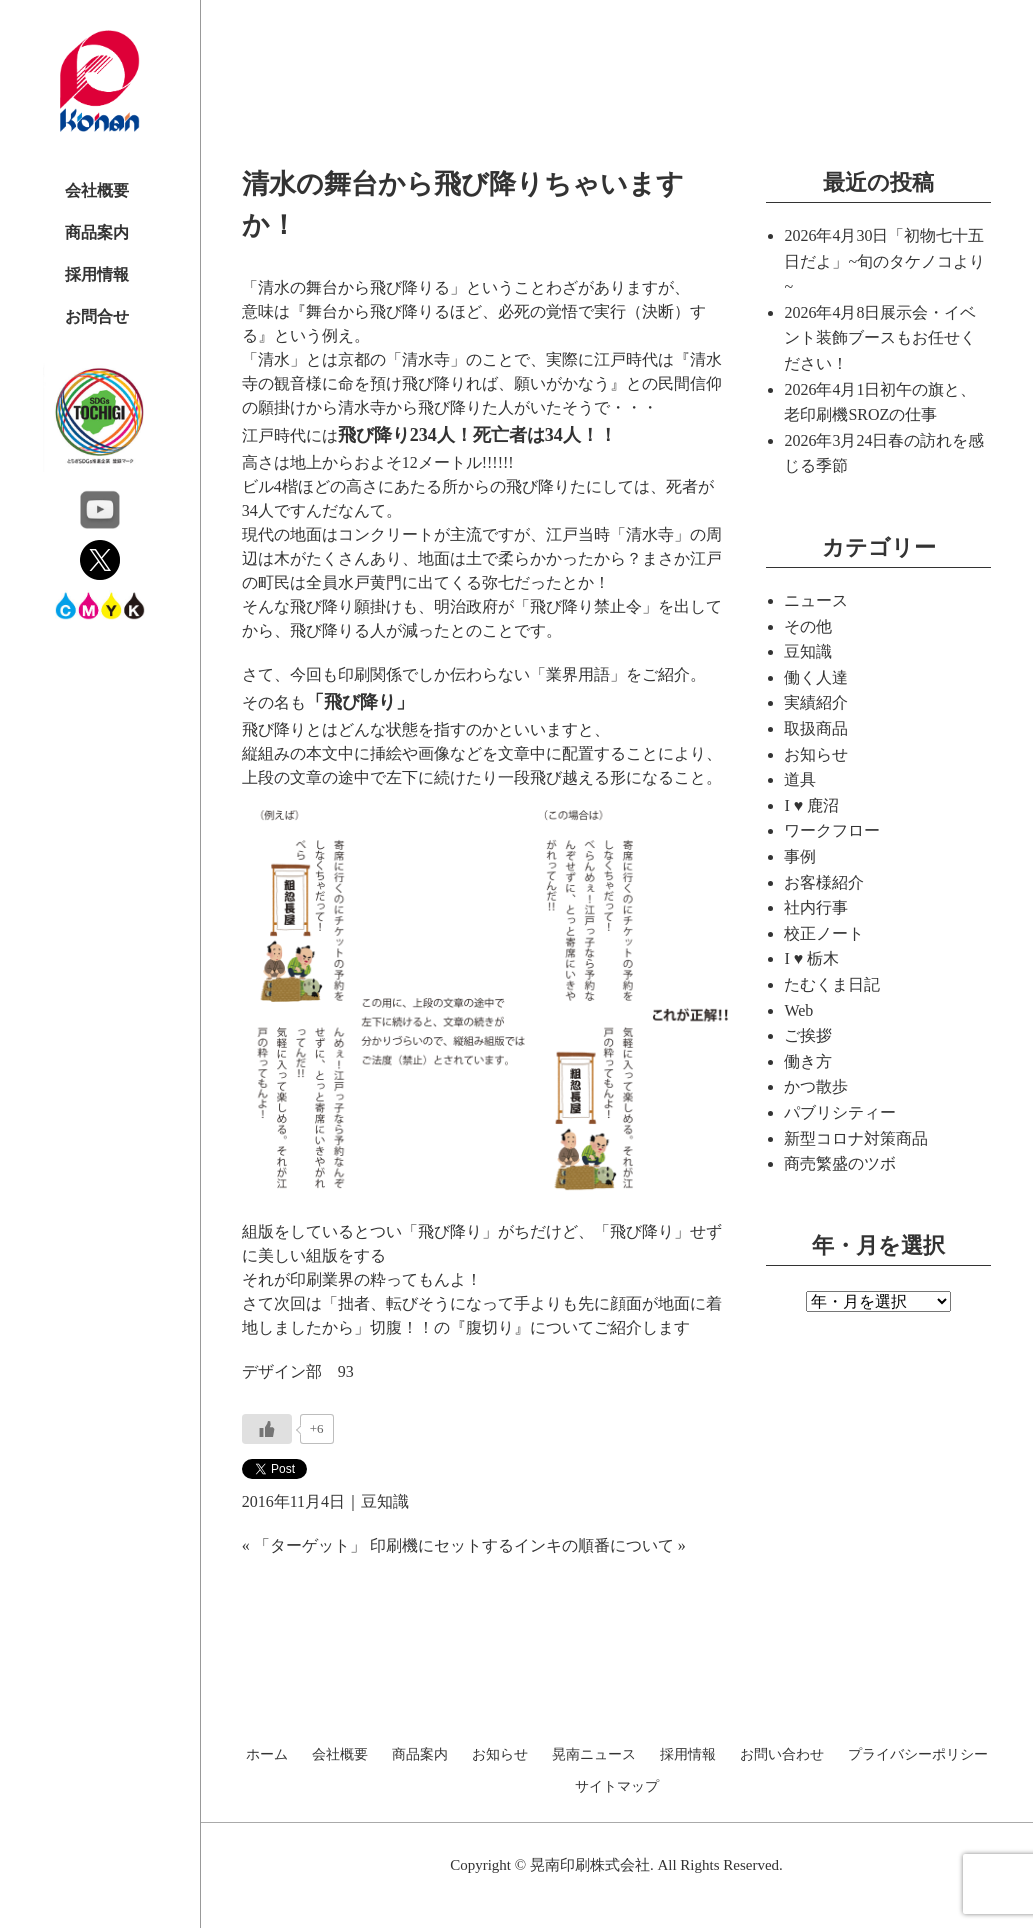 This screenshot has width=1033, height=1928. What do you see at coordinates (808, 1035) in the screenshot?
I see `ご挨拶` at bounding box center [808, 1035].